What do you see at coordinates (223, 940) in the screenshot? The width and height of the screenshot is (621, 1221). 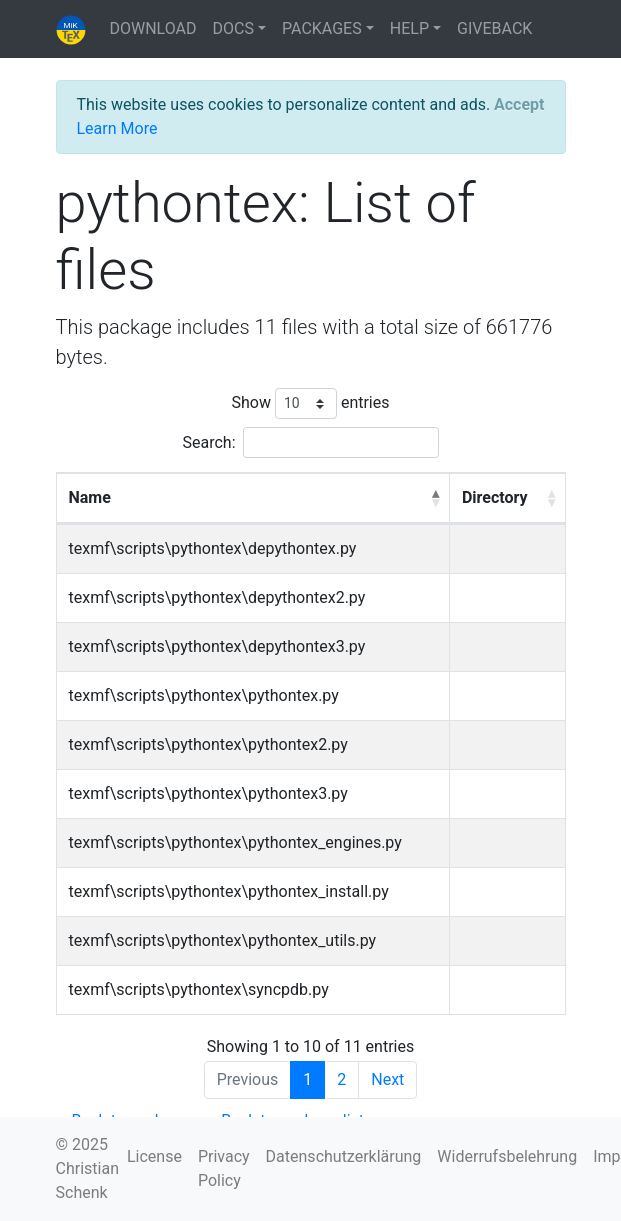 I see `texmf\scripts\pythontex\pythontex_utils.py` at bounding box center [223, 940].